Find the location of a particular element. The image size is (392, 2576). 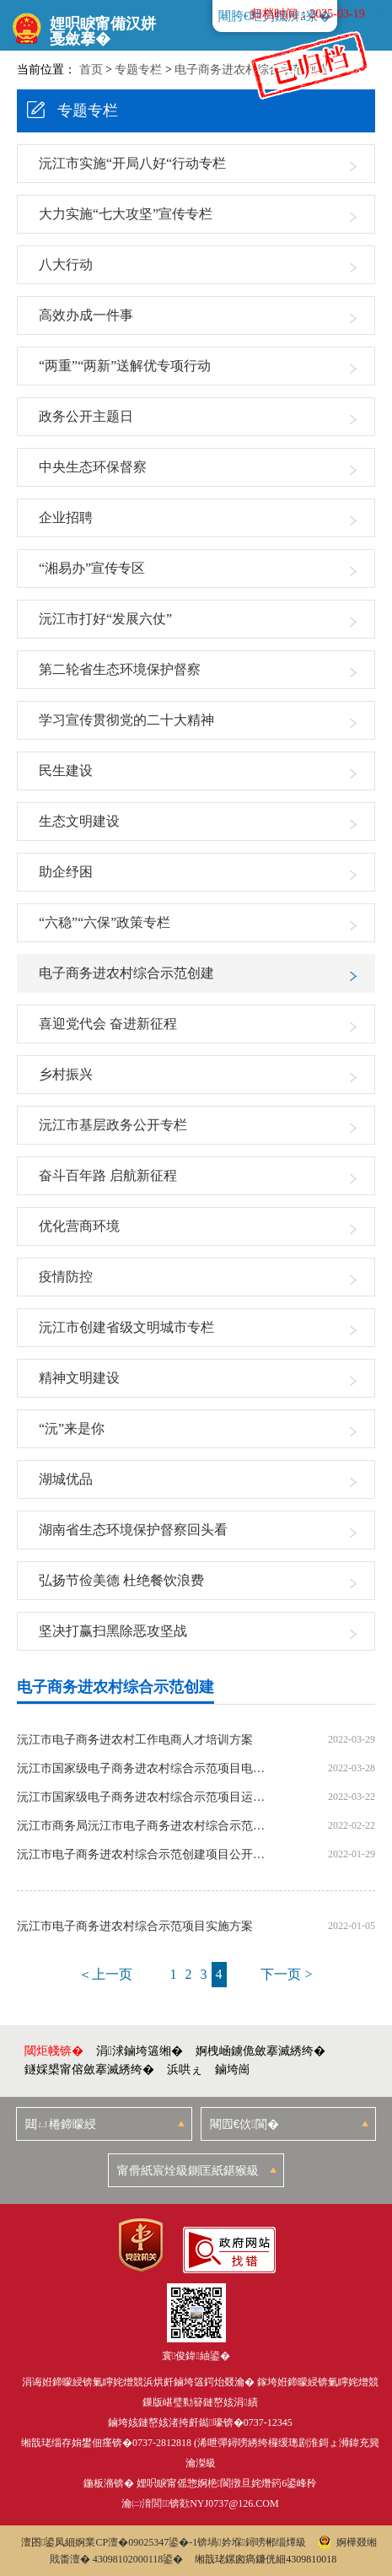

“两重”“两新”送解优专项行动 is located at coordinates (125, 365).